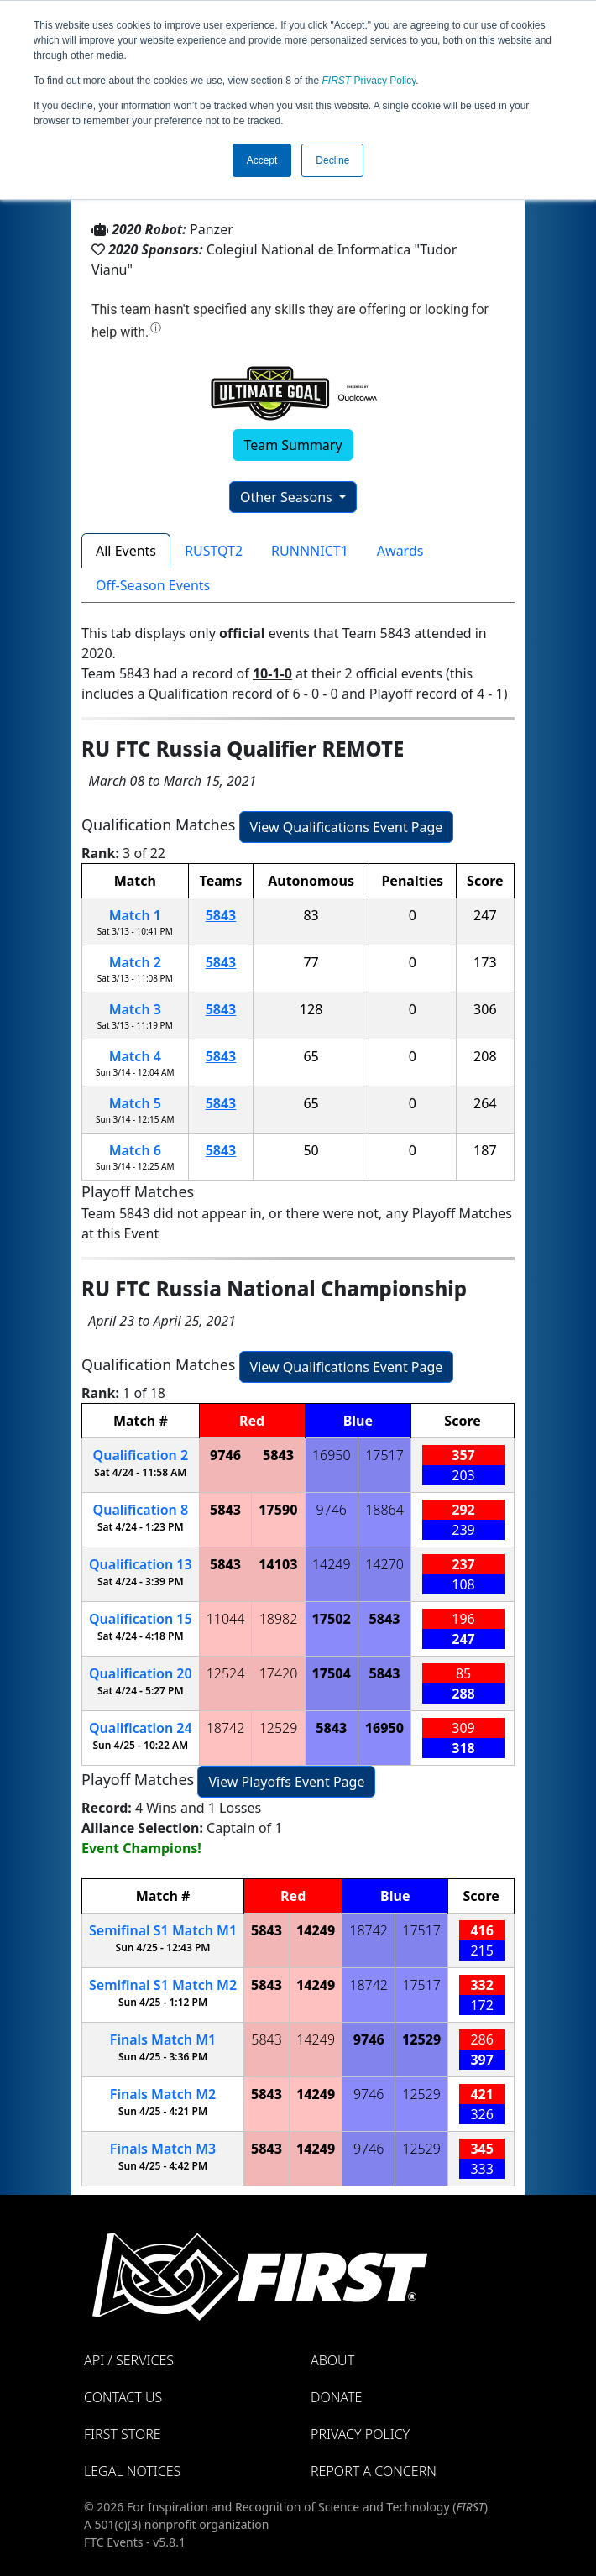 Image resolution: width=596 pixels, height=2576 pixels. Describe the element at coordinates (288, 497) in the screenshot. I see `Other Seasons` at that location.